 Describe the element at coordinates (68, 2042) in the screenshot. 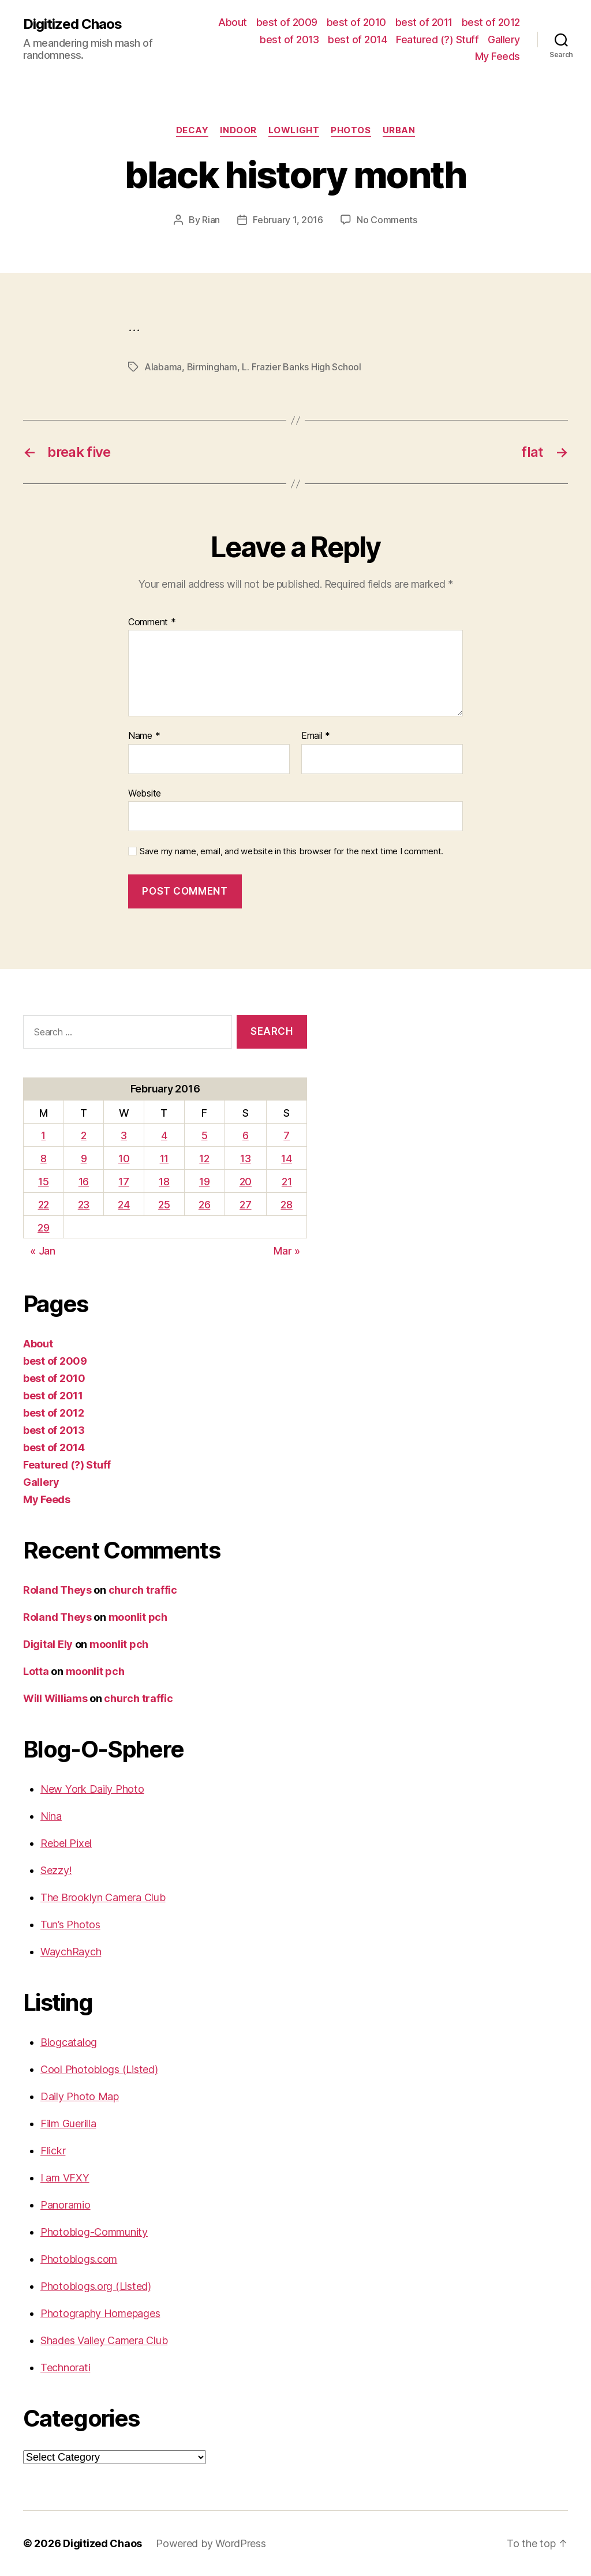

I see `Blogcatalog` at that location.